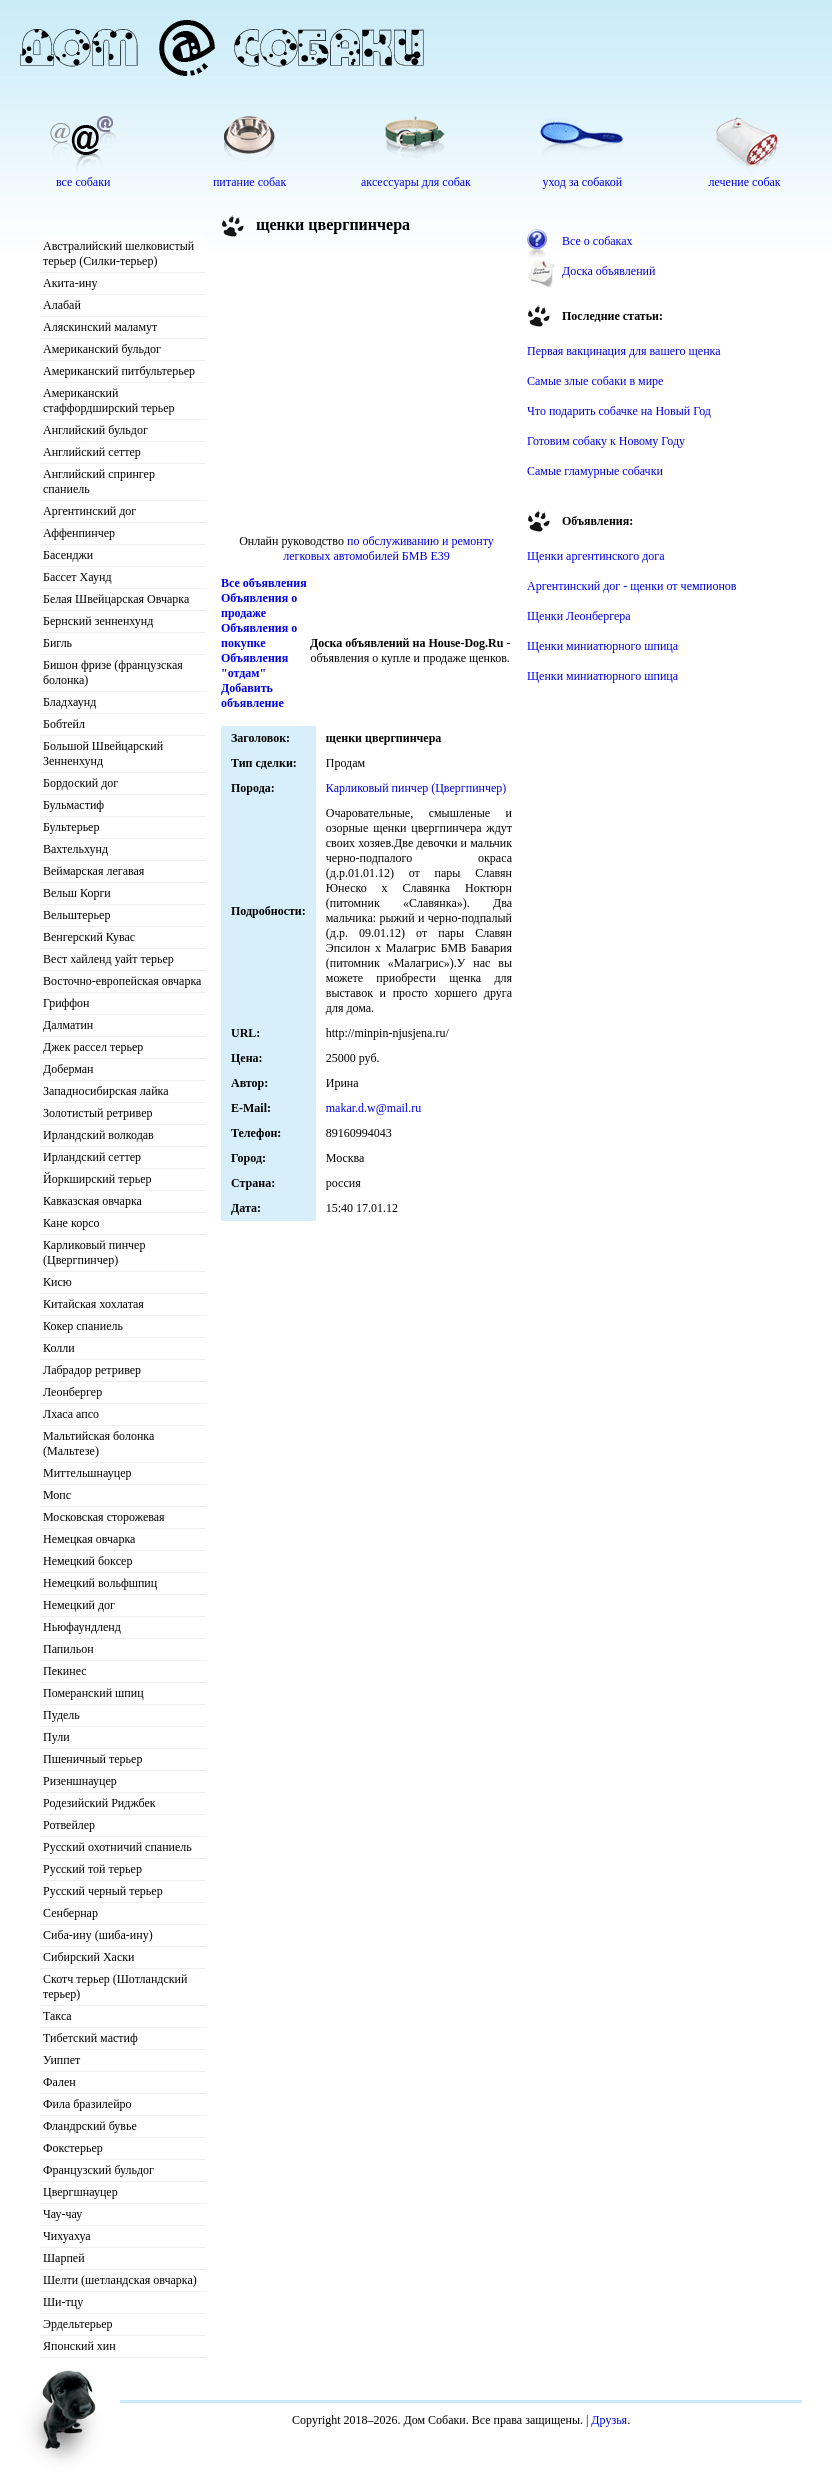 This screenshot has height=2475, width=832. Describe the element at coordinates (104, 1517) in the screenshot. I see `Московская сторожевая` at that location.